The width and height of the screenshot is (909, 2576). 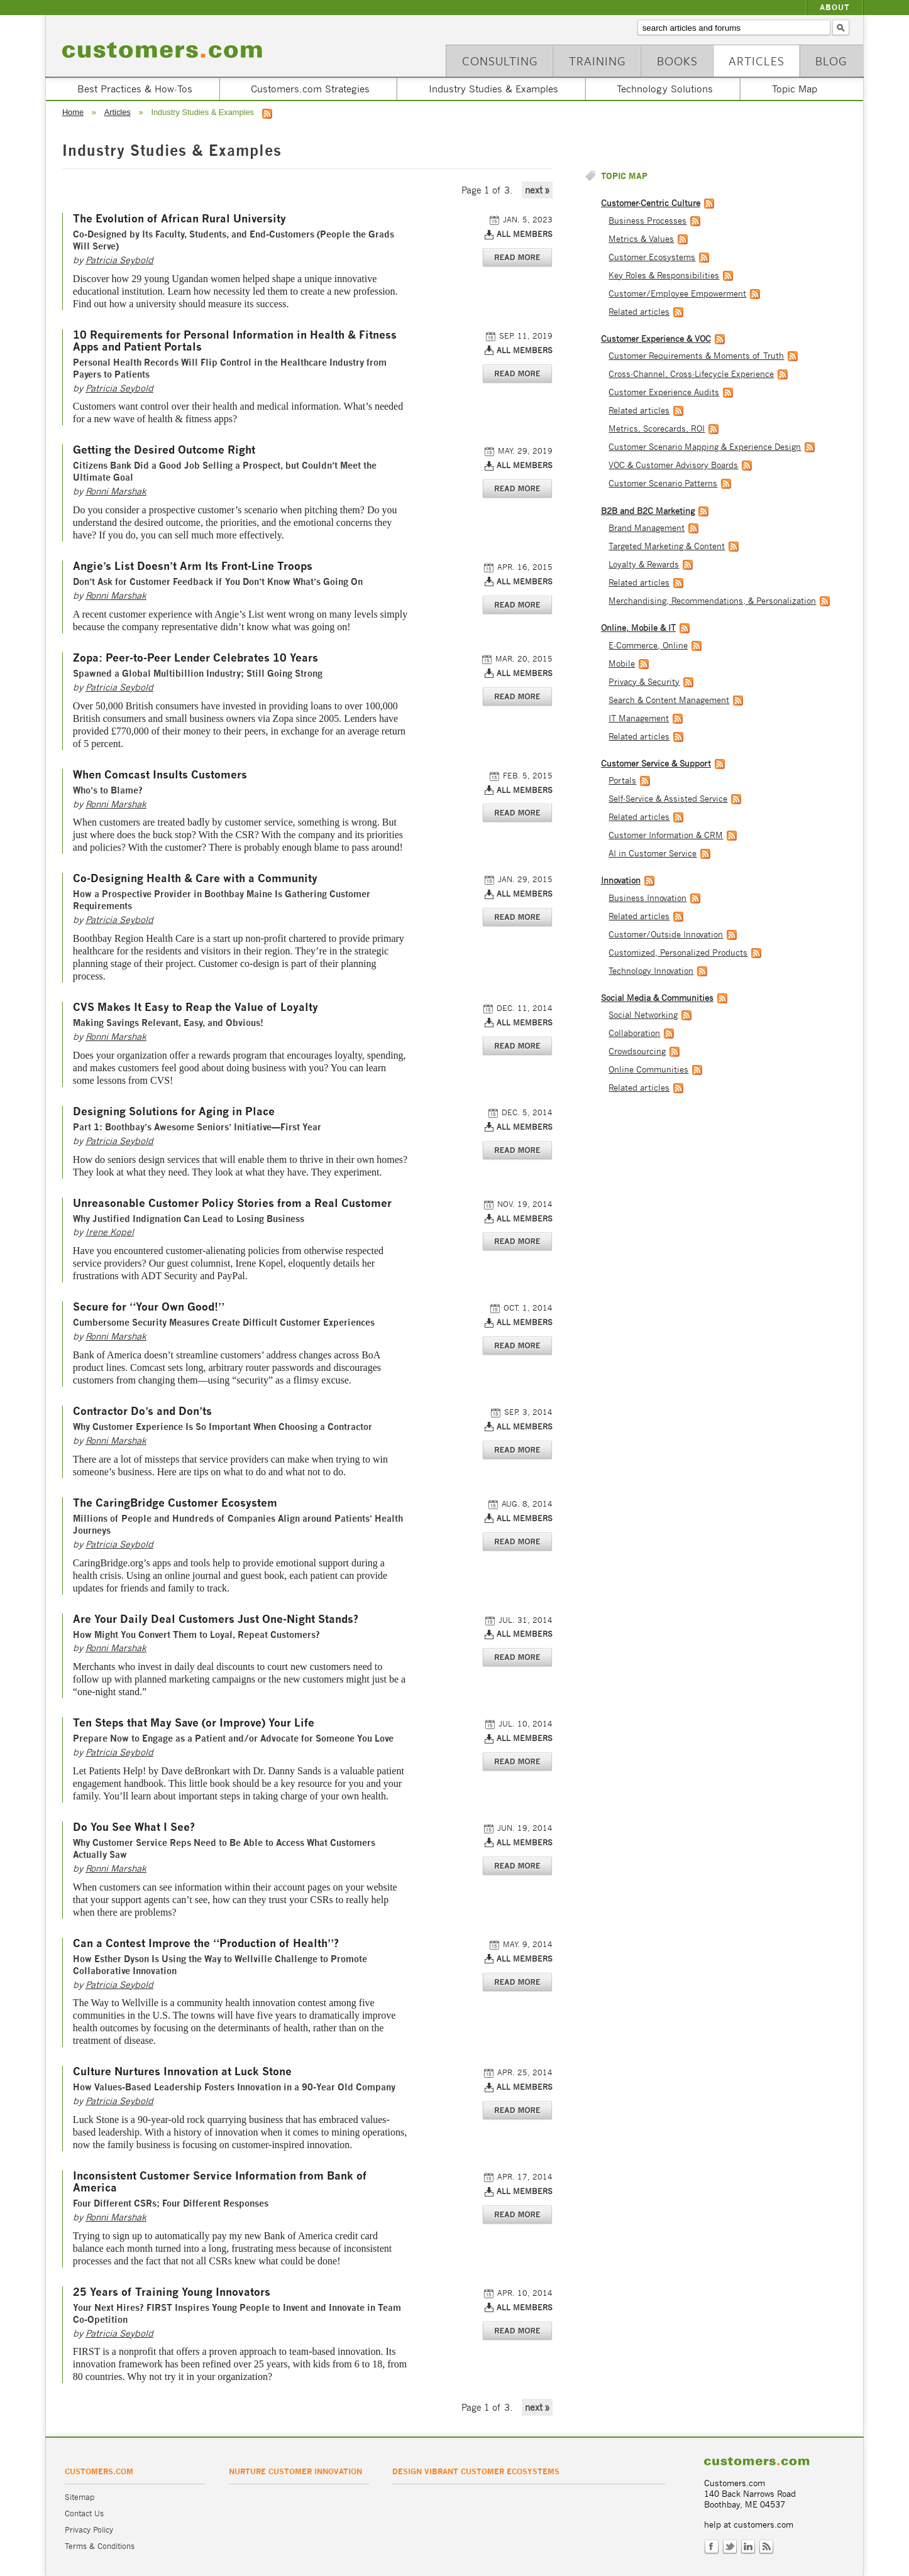 What do you see at coordinates (677, 293) in the screenshot?
I see `Customer/Employee Empowerment` at bounding box center [677, 293].